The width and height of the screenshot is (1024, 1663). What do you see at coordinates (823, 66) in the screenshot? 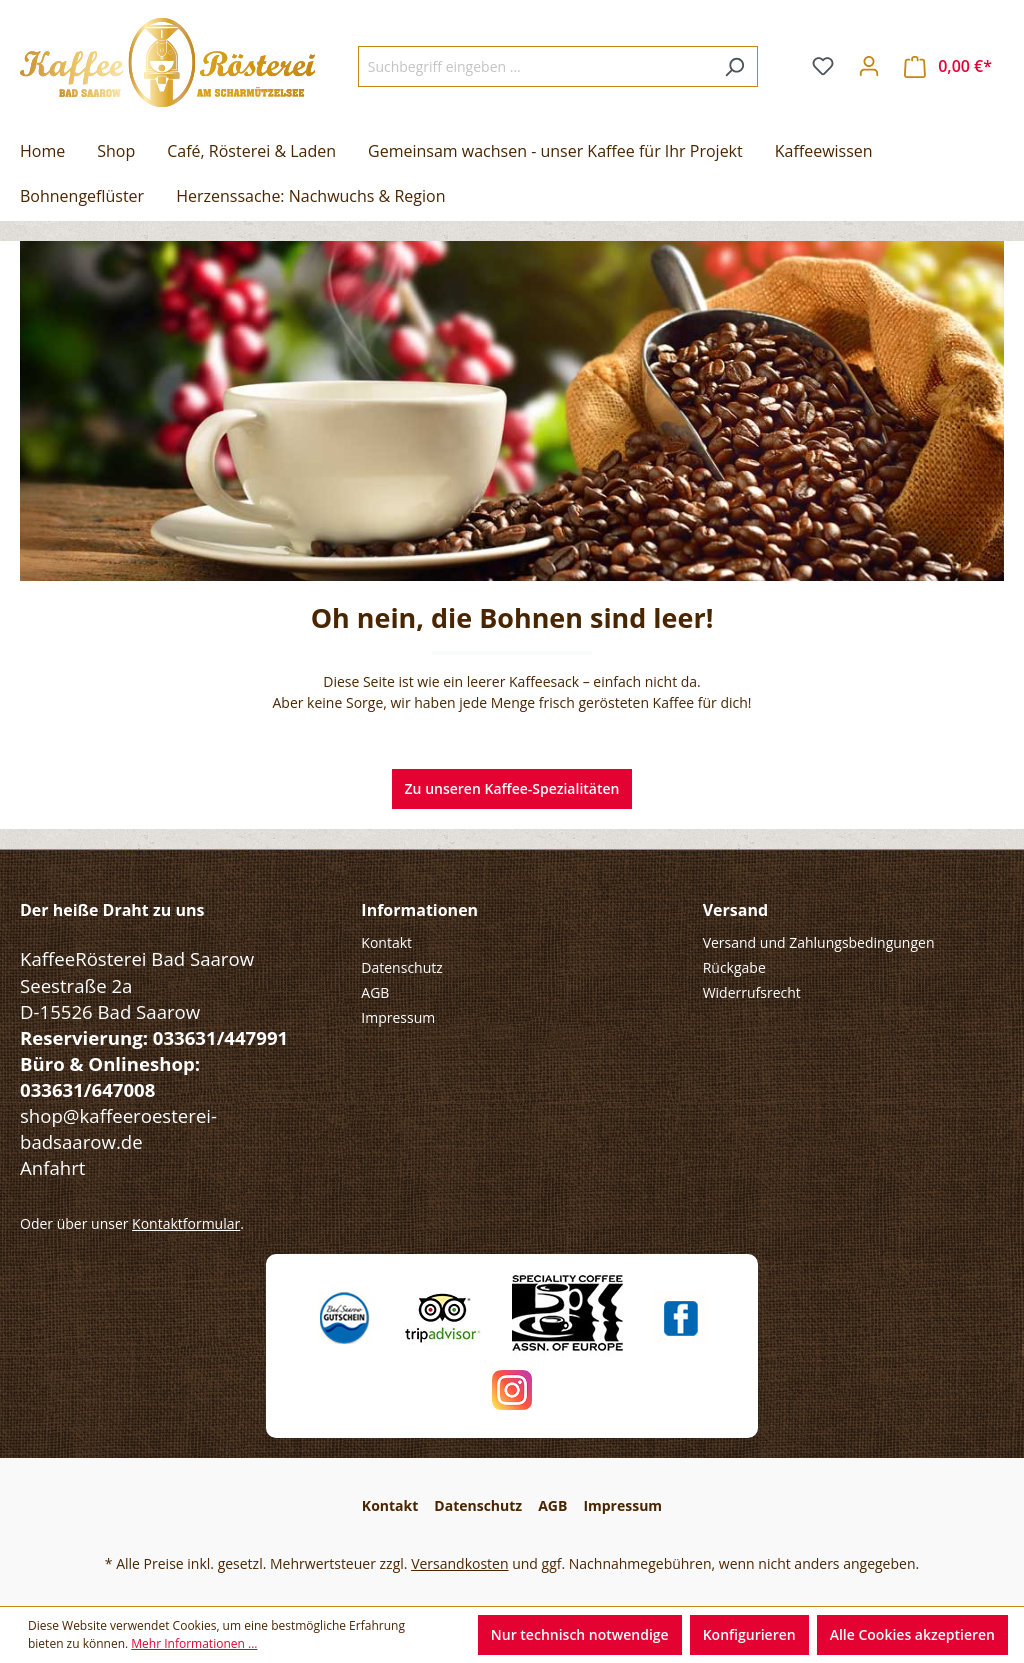
I see `[Merkzettel]` at bounding box center [823, 66].